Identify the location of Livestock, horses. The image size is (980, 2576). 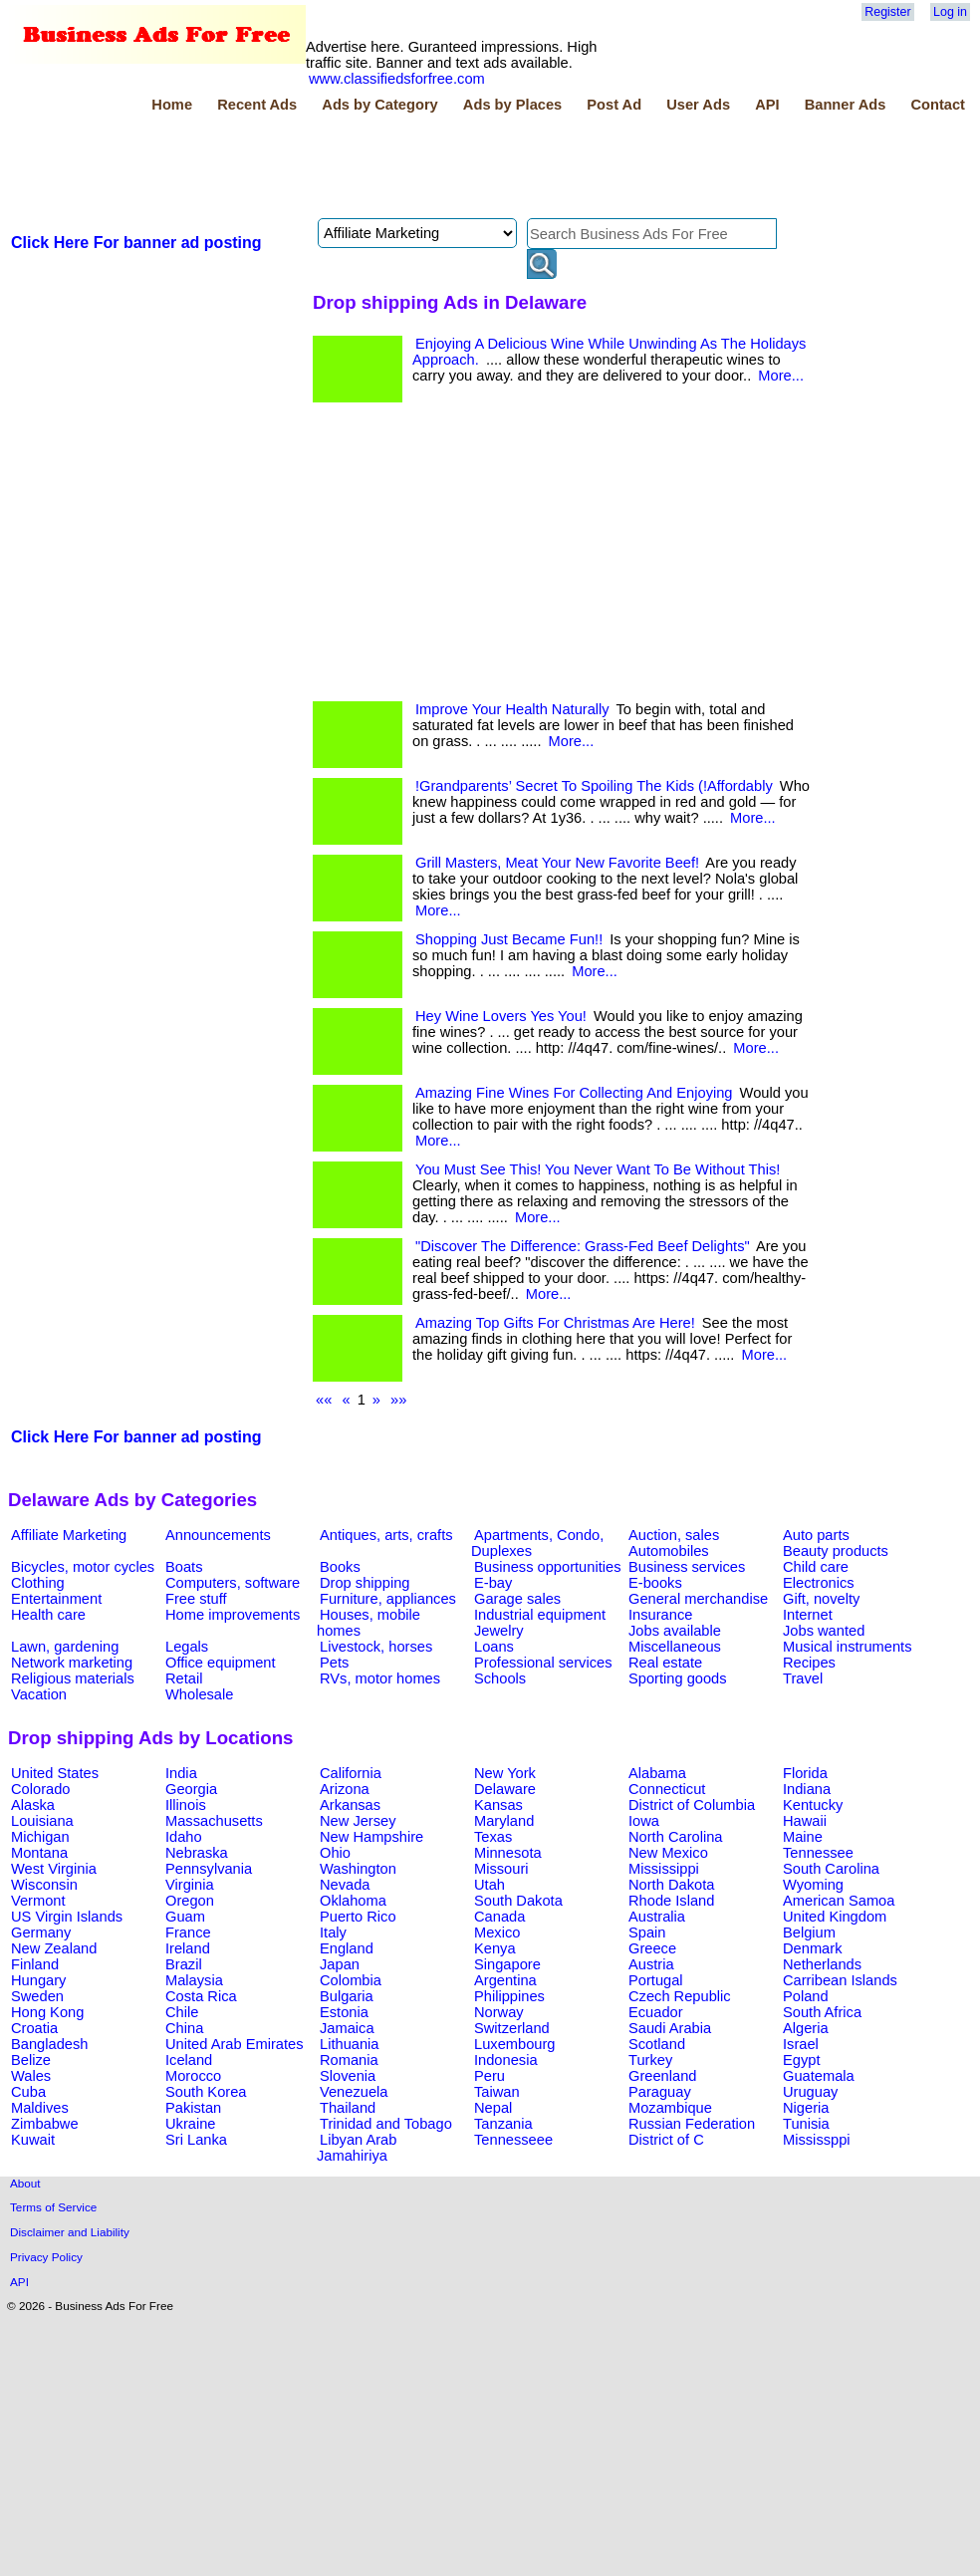
(376, 1647).